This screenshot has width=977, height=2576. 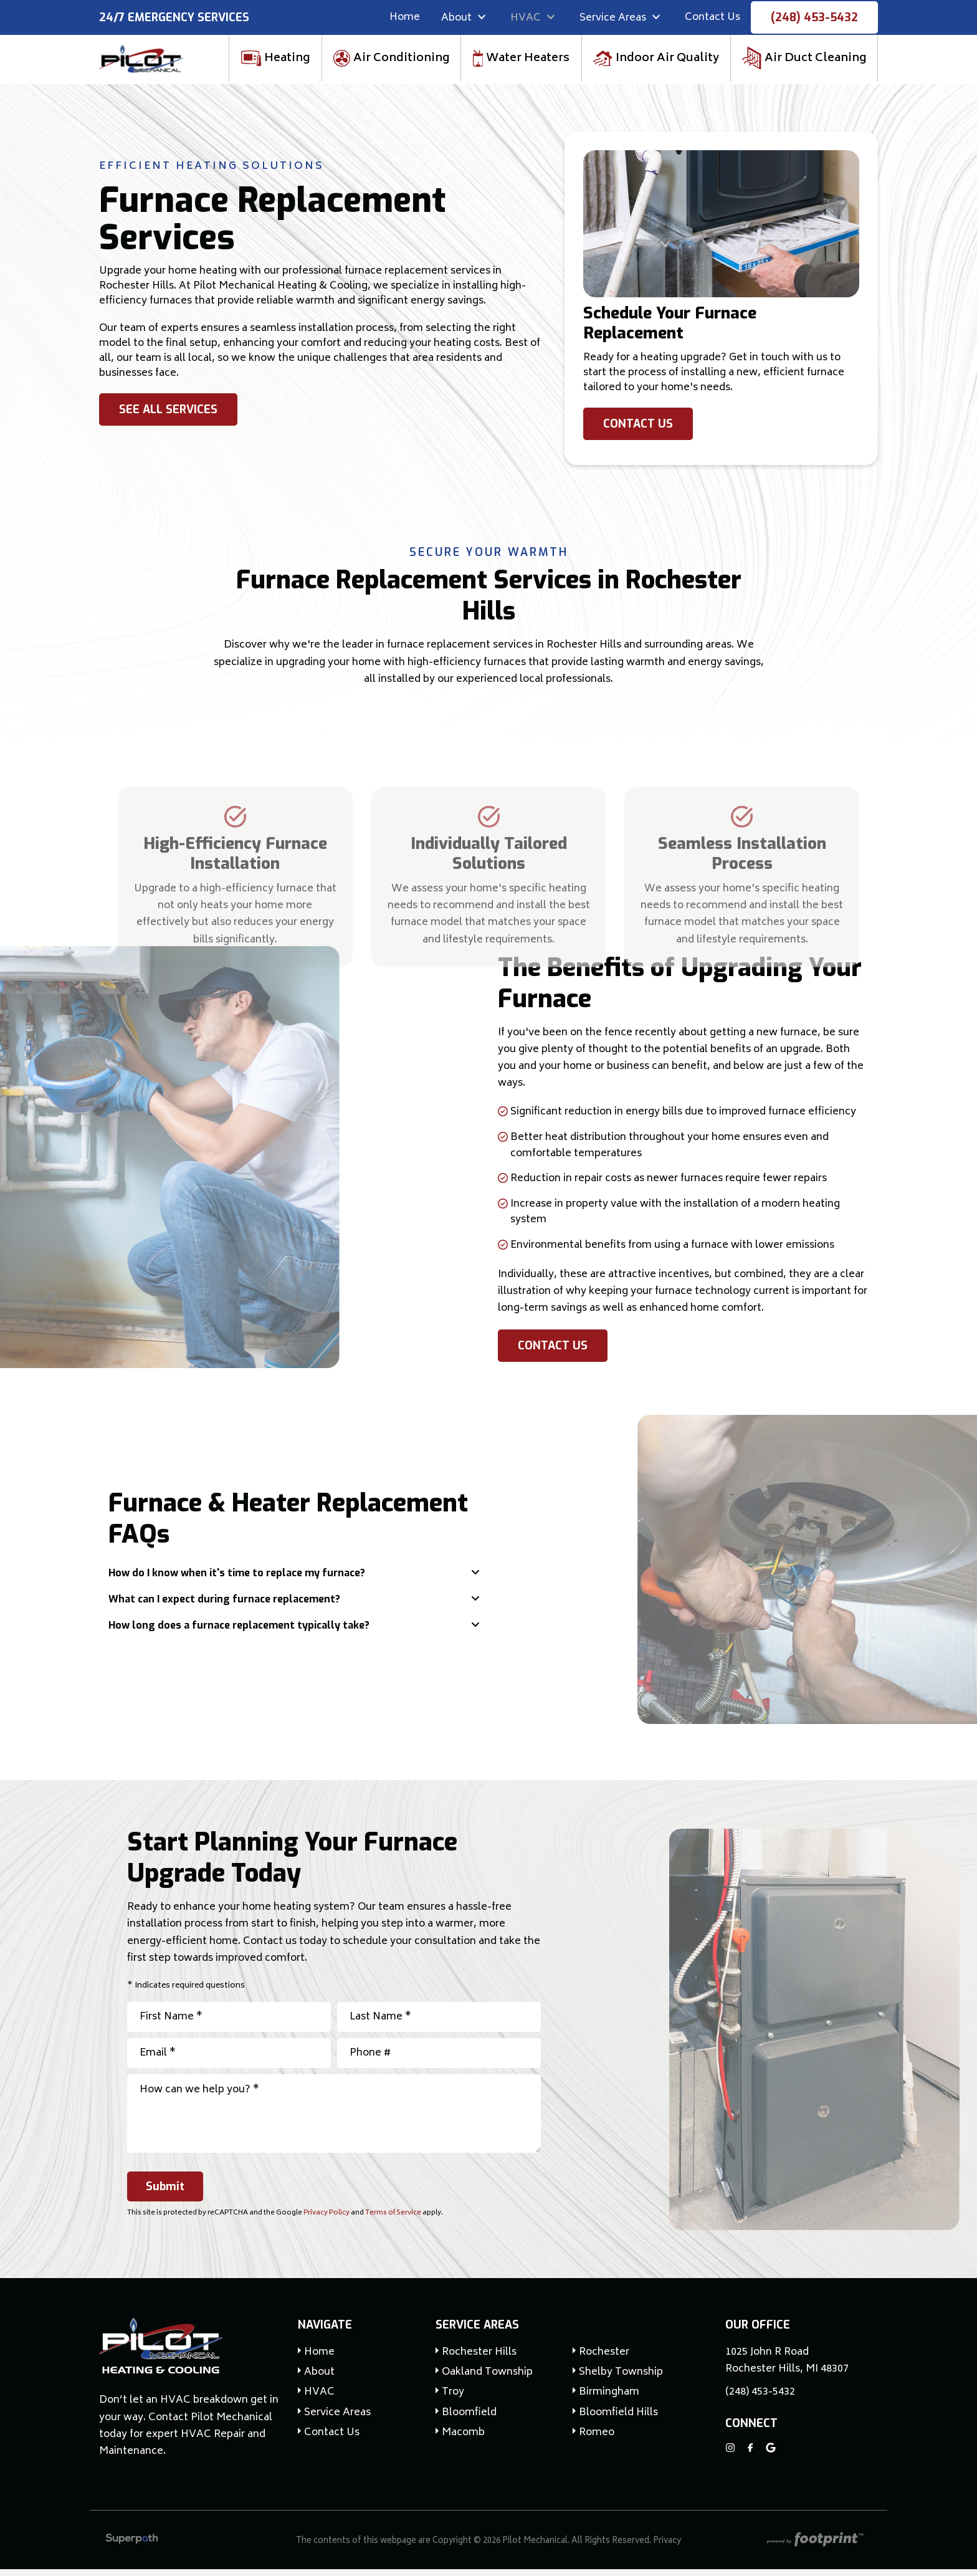 What do you see at coordinates (293, 1580) in the screenshot?
I see `[tab]` at bounding box center [293, 1580].